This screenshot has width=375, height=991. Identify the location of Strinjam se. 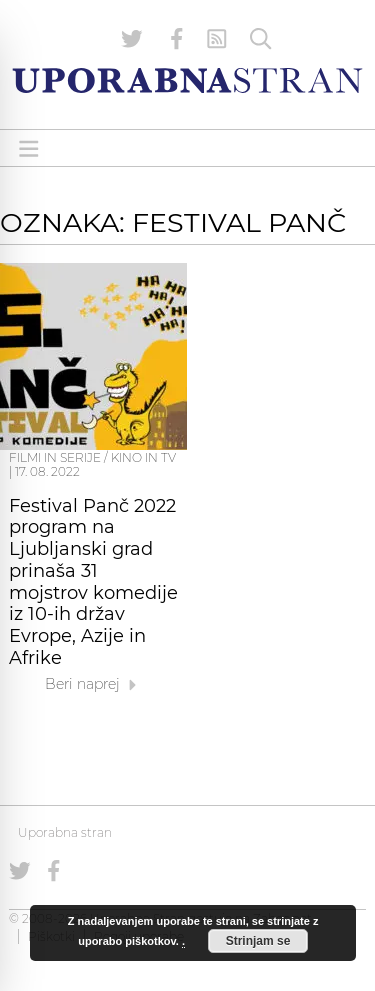
(258, 941).